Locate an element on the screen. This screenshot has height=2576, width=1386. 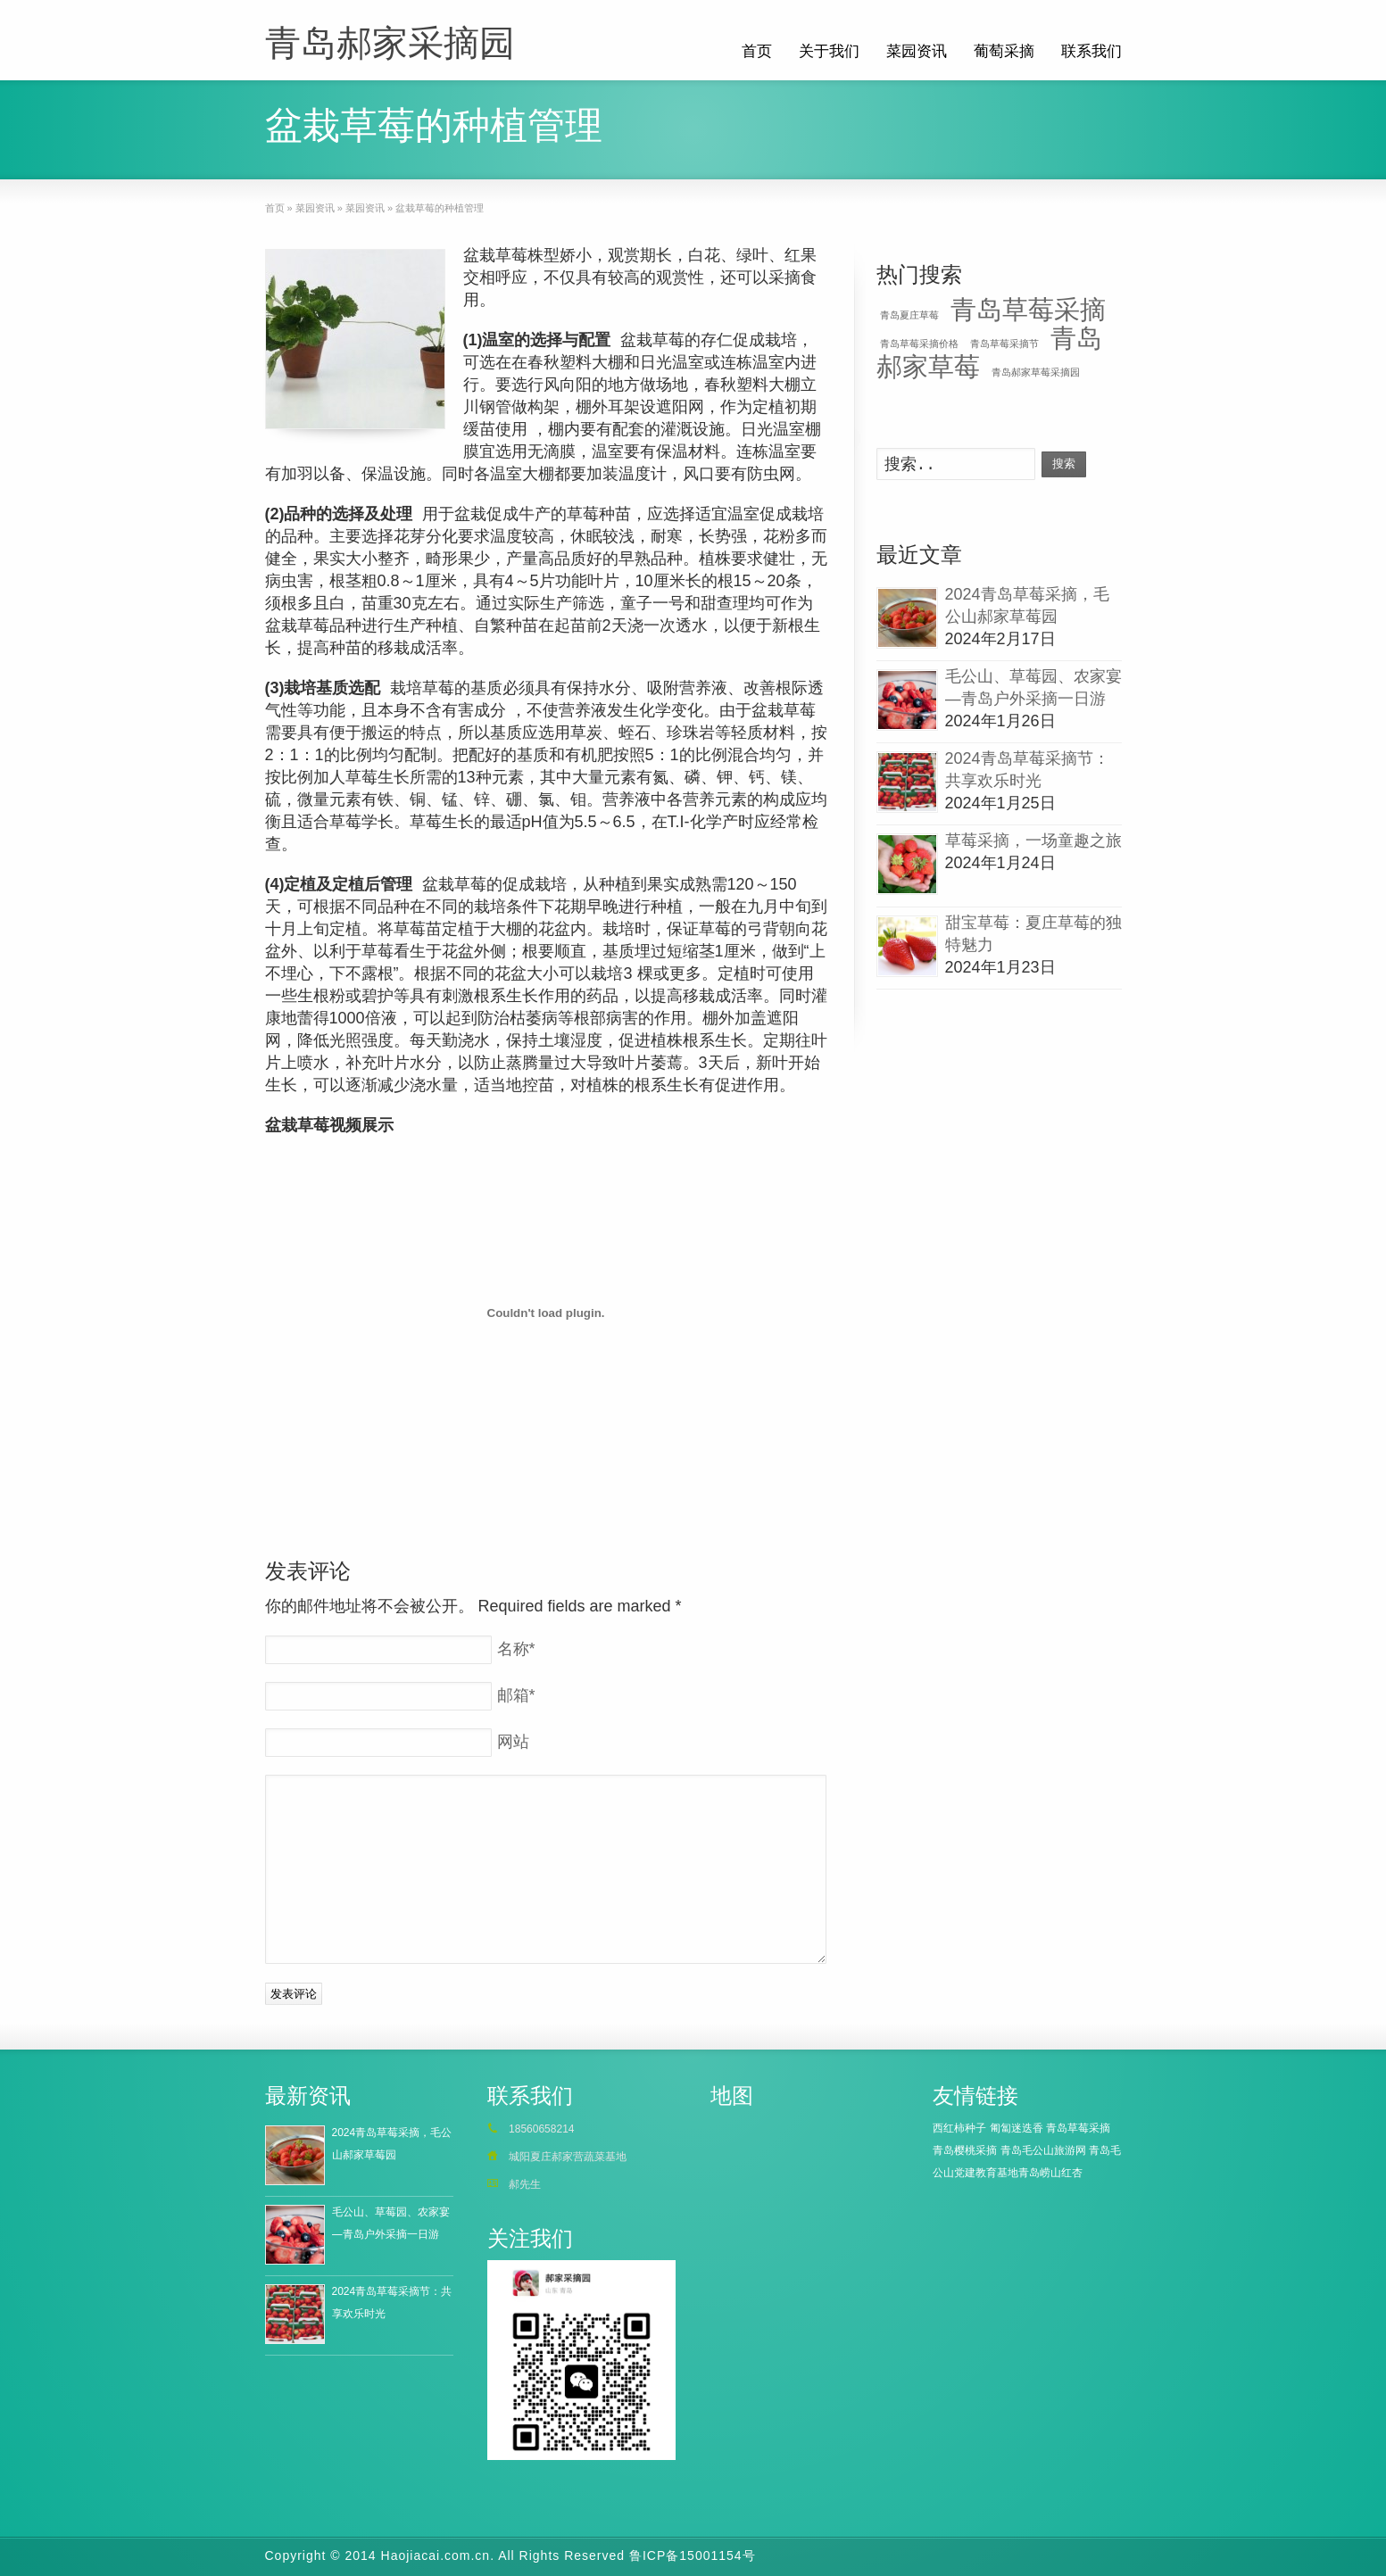
青岛草莓采摘节 is located at coordinates (1004, 343).